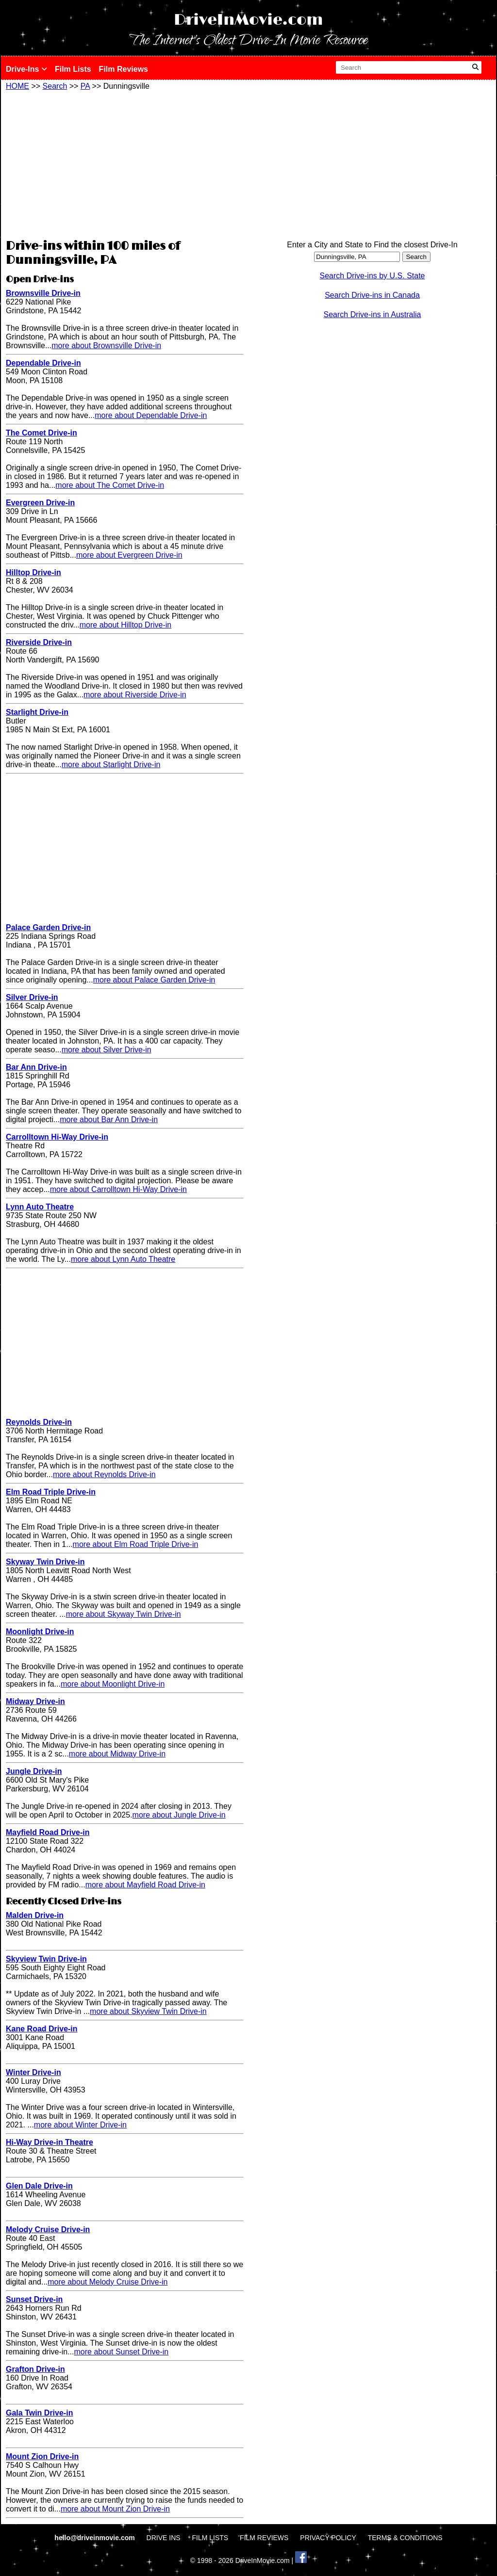 Image resolution: width=497 pixels, height=2576 pixels. I want to click on Brownsville Drive-in, so click(43, 293).